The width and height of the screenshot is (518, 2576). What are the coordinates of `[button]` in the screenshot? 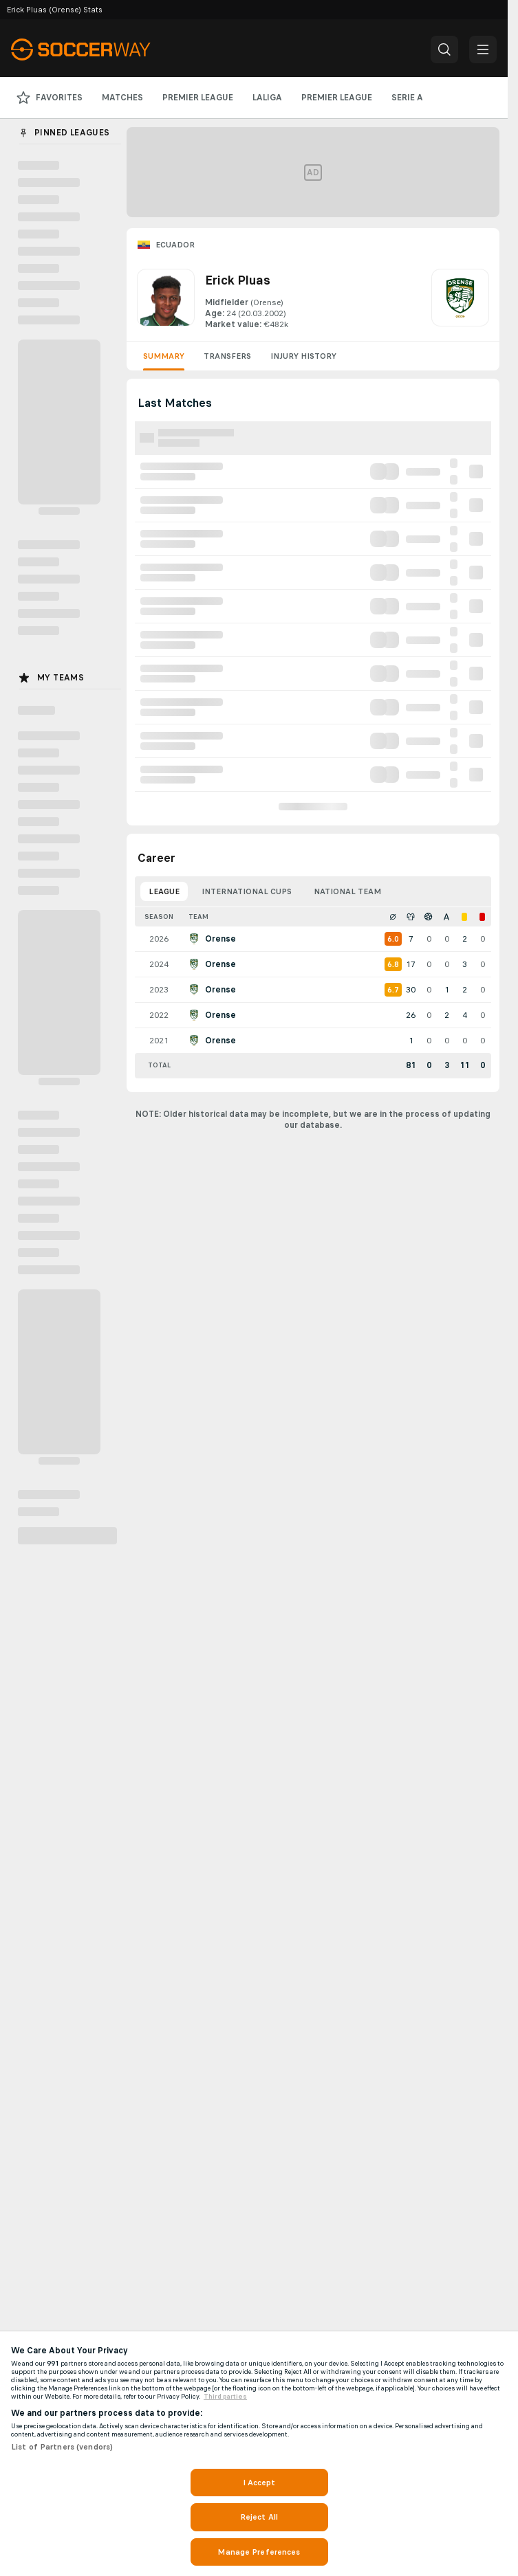 It's located at (444, 49).